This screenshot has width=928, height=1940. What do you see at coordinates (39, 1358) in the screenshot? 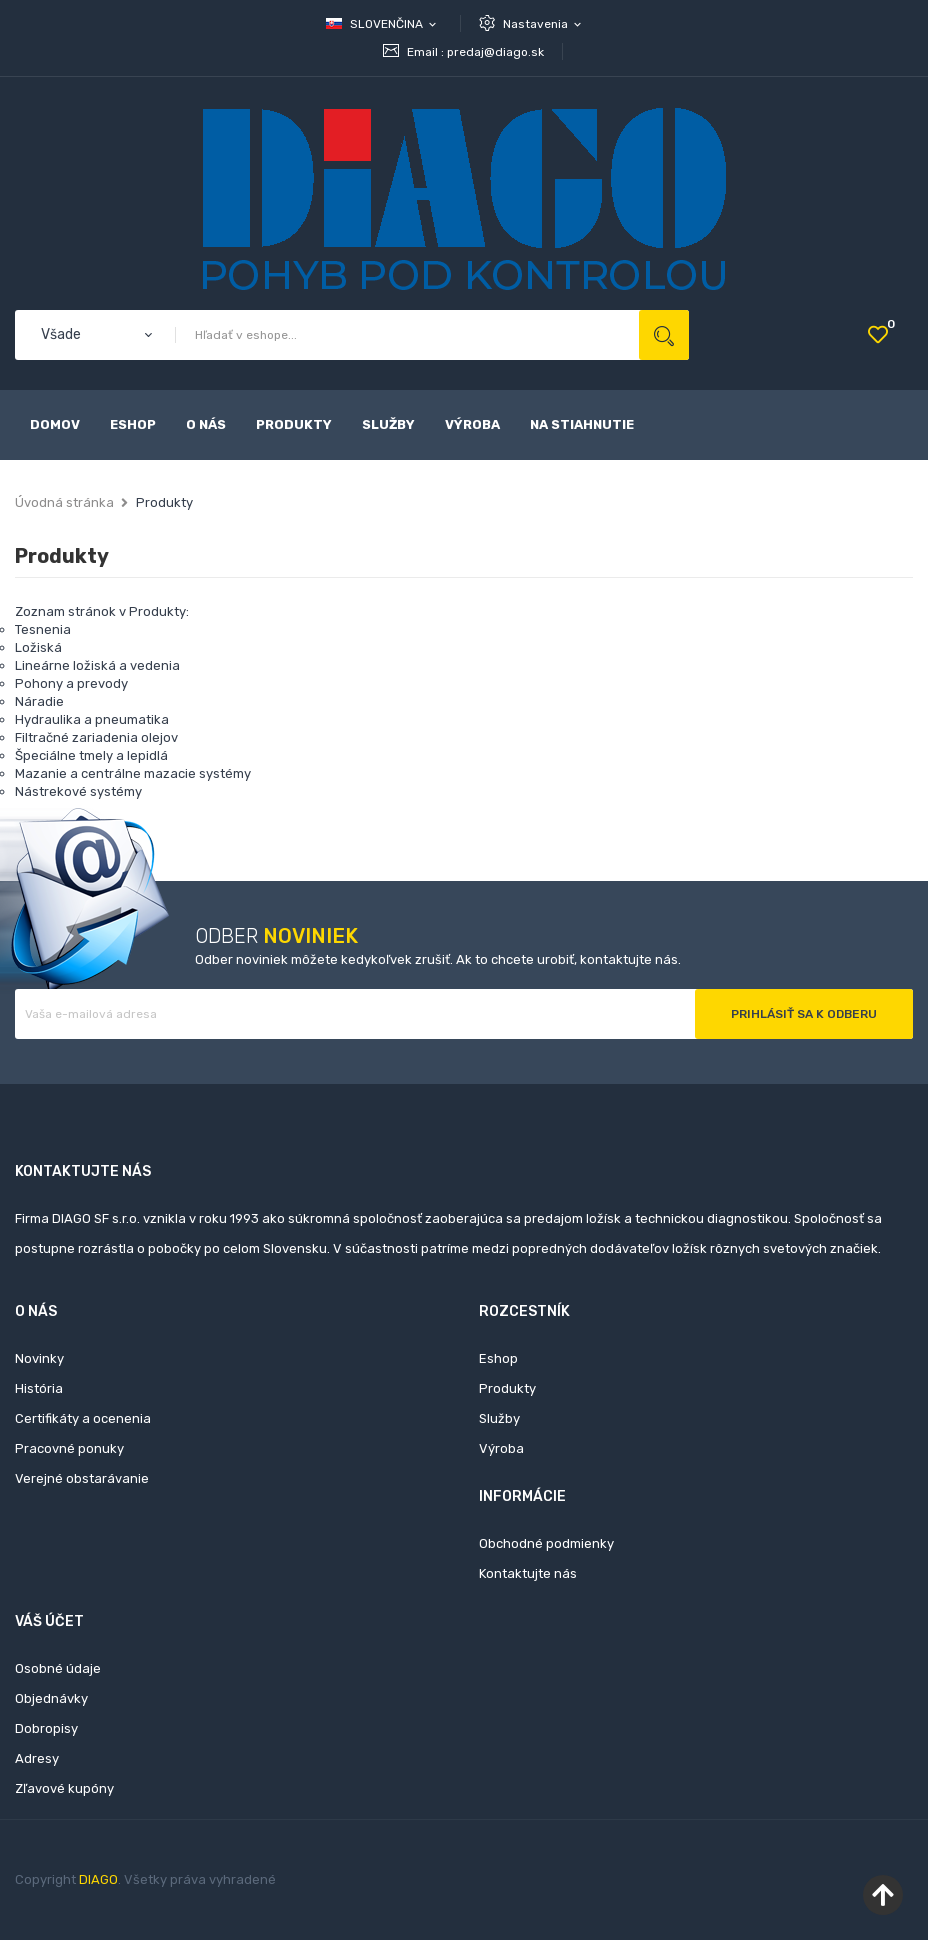
I see `Novinky` at bounding box center [39, 1358].